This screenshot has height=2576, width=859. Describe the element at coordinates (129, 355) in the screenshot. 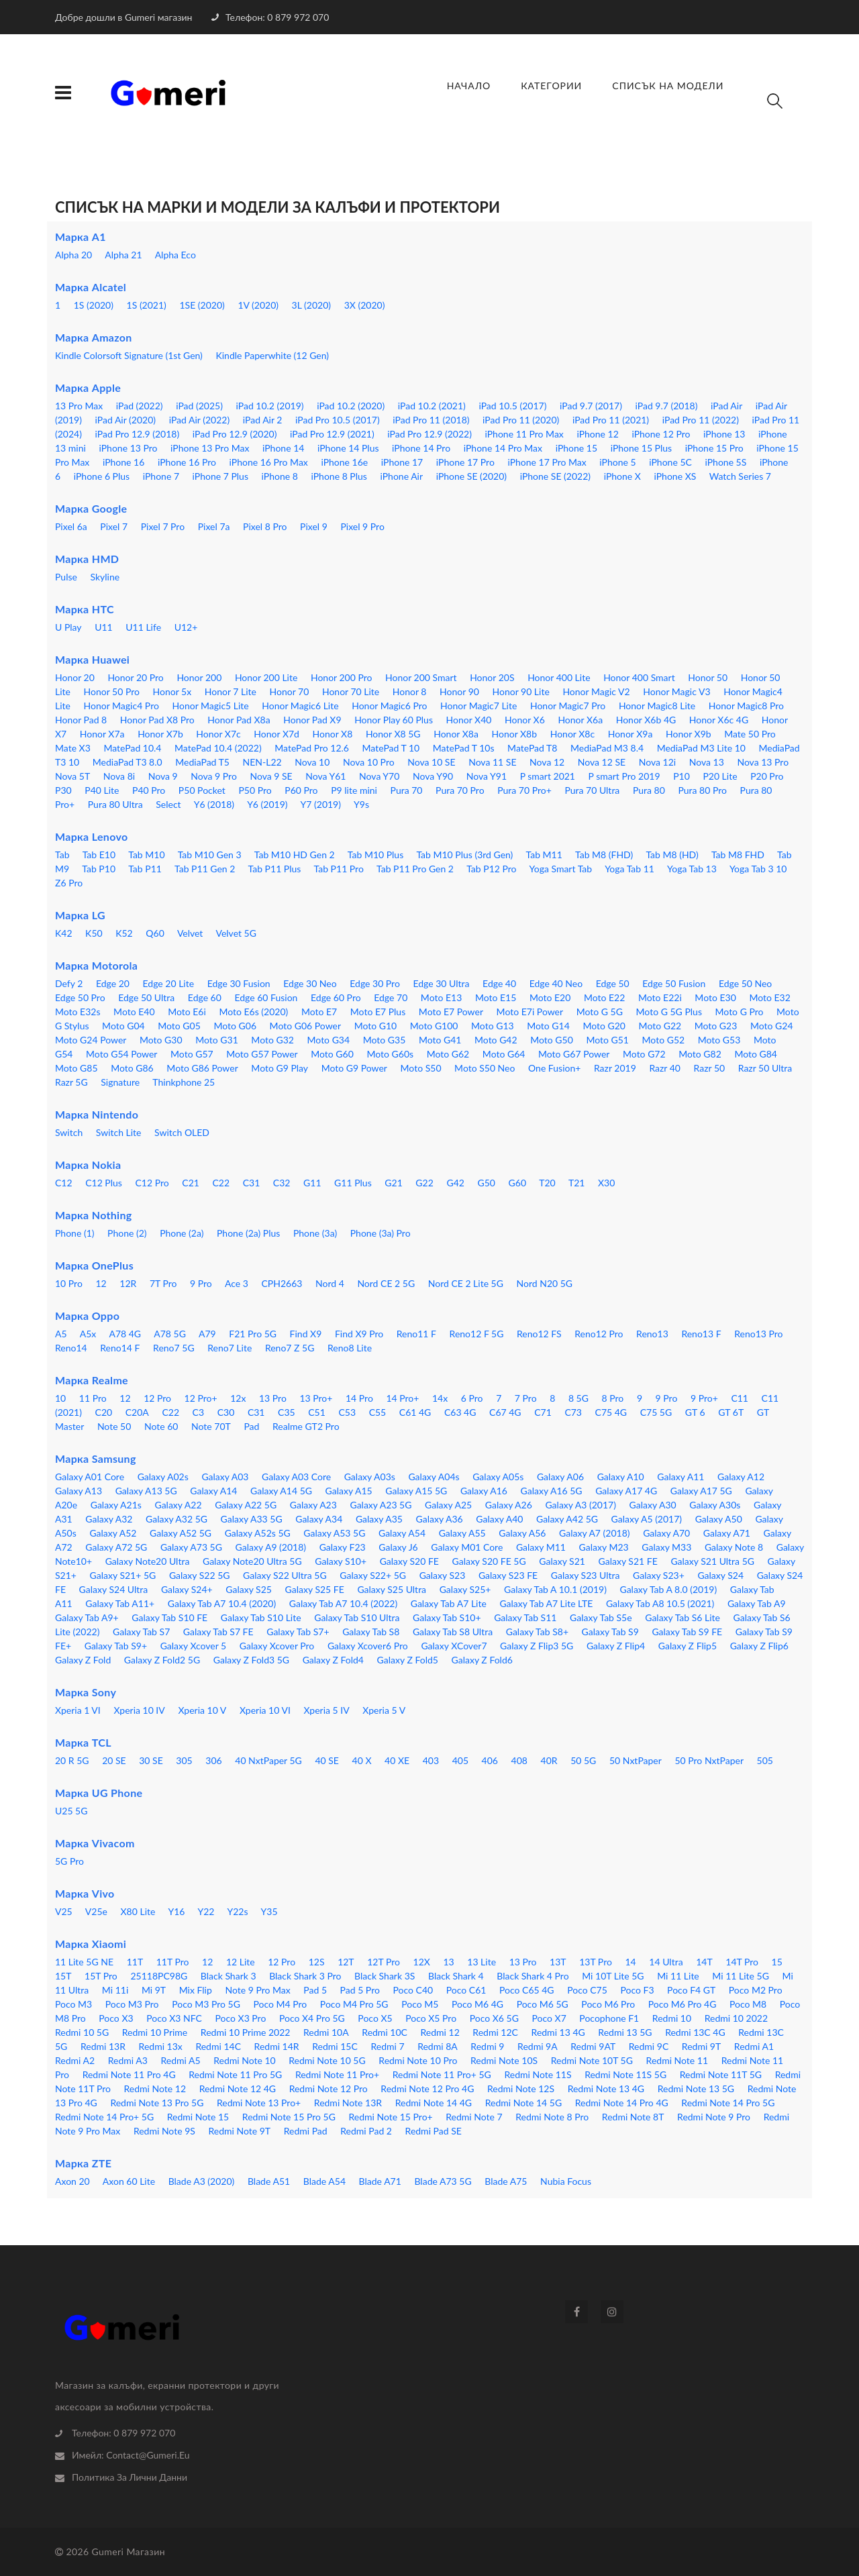

I see `Kindle Colorsoft Signature (1st Gen)` at that location.